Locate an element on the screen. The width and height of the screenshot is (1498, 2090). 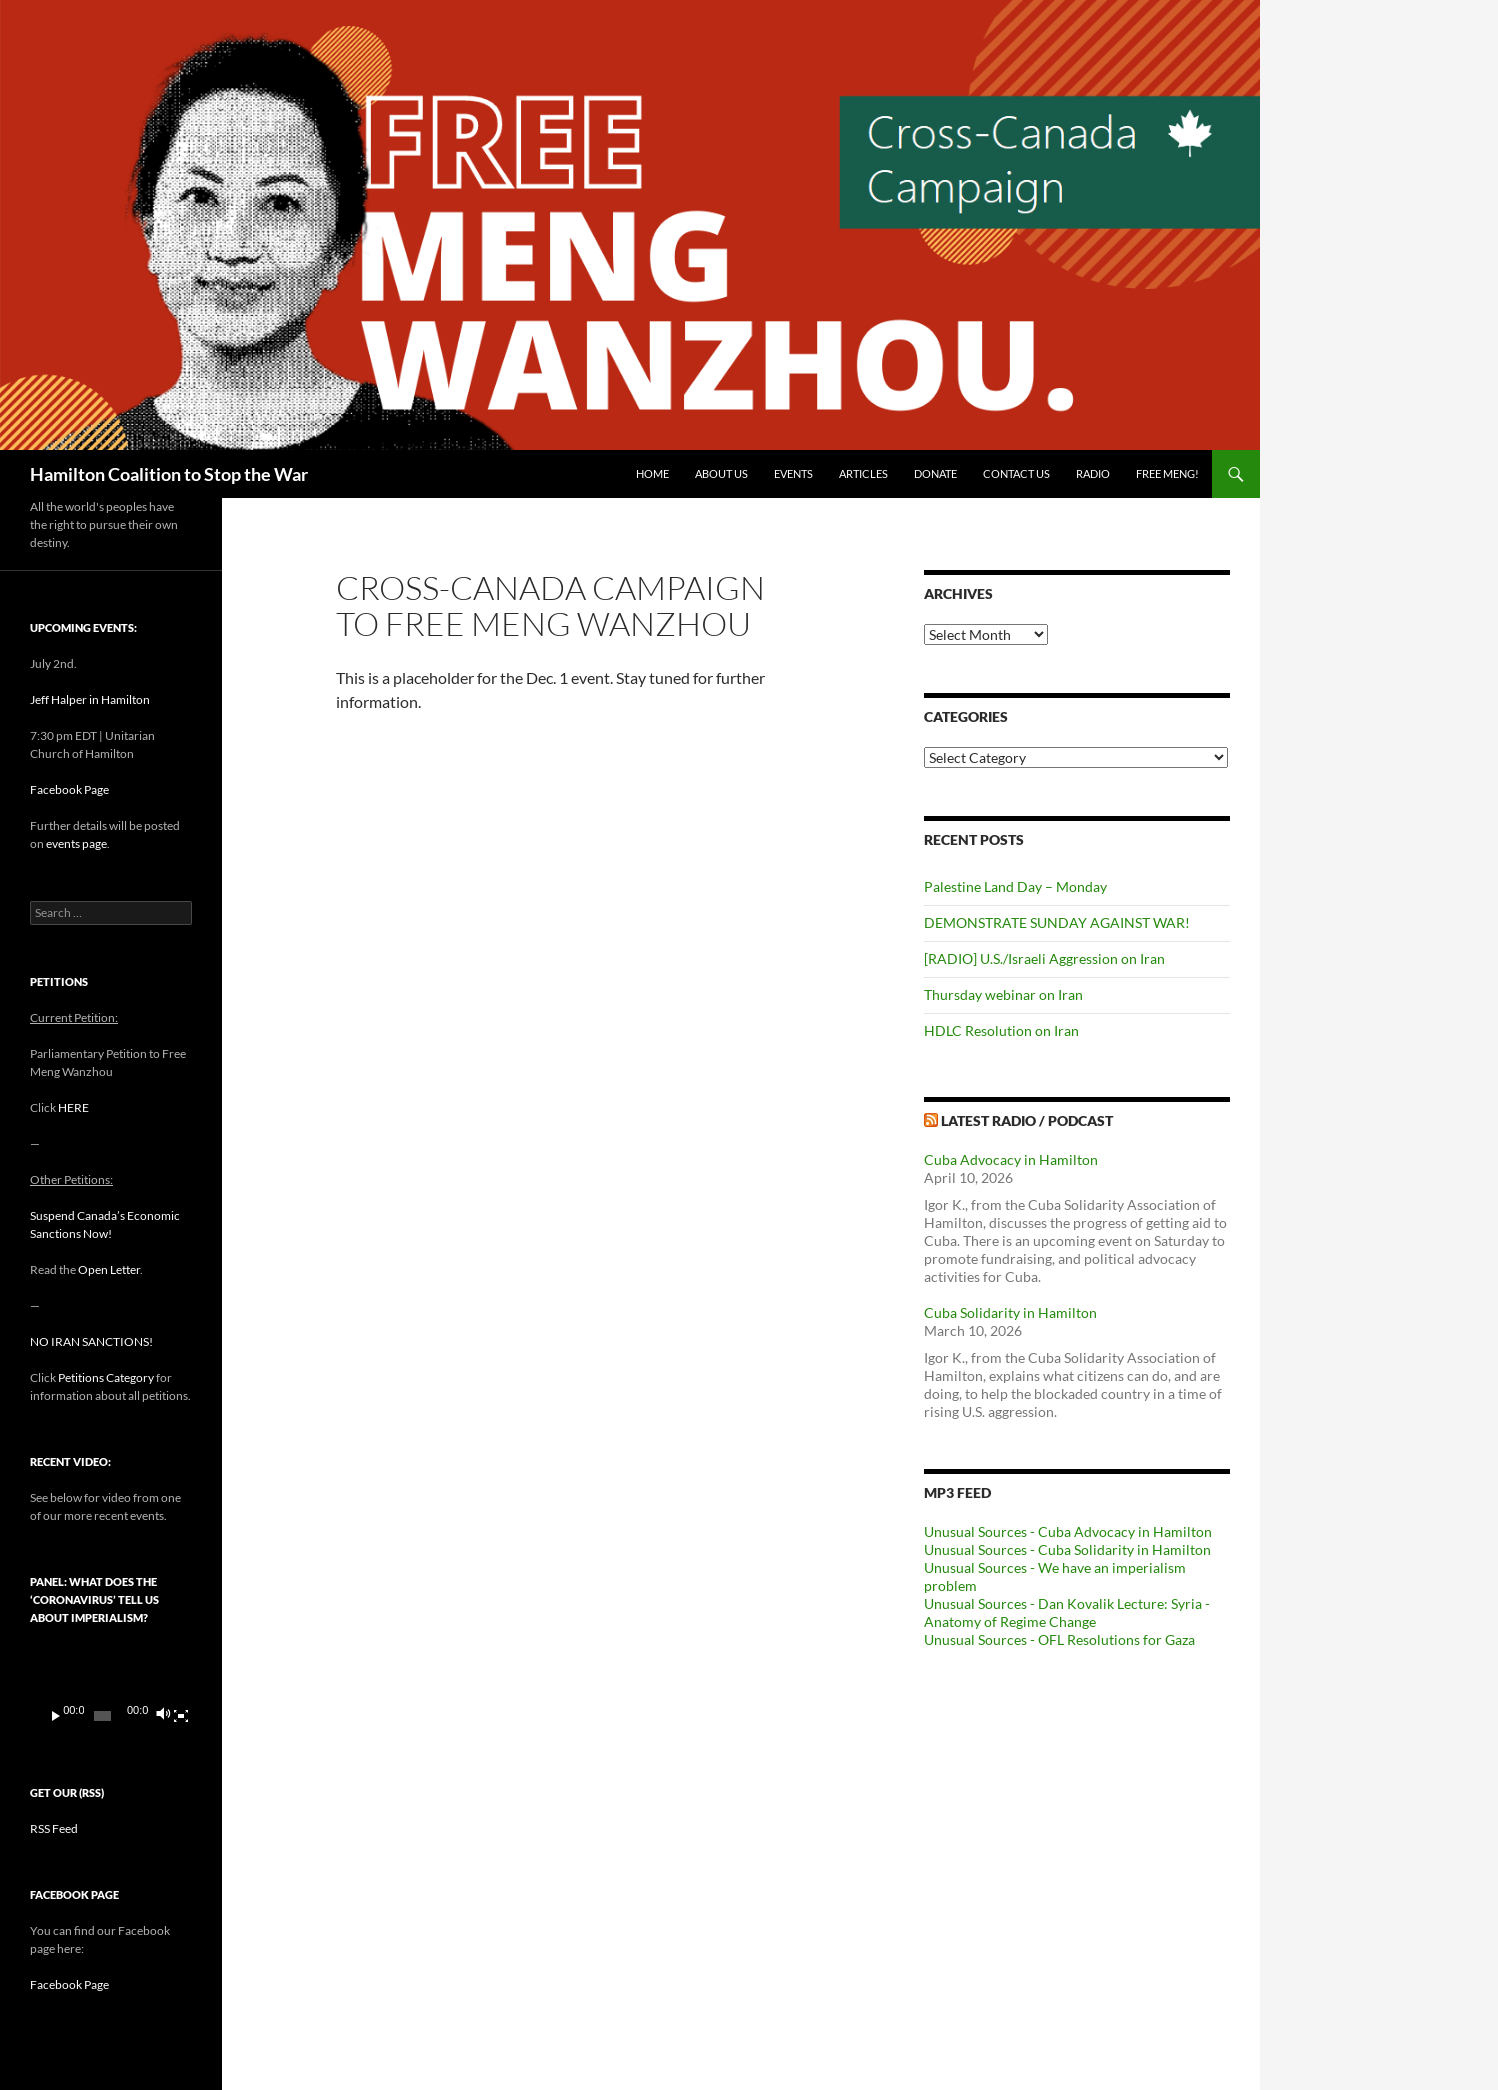
Events is located at coordinates (793, 473).